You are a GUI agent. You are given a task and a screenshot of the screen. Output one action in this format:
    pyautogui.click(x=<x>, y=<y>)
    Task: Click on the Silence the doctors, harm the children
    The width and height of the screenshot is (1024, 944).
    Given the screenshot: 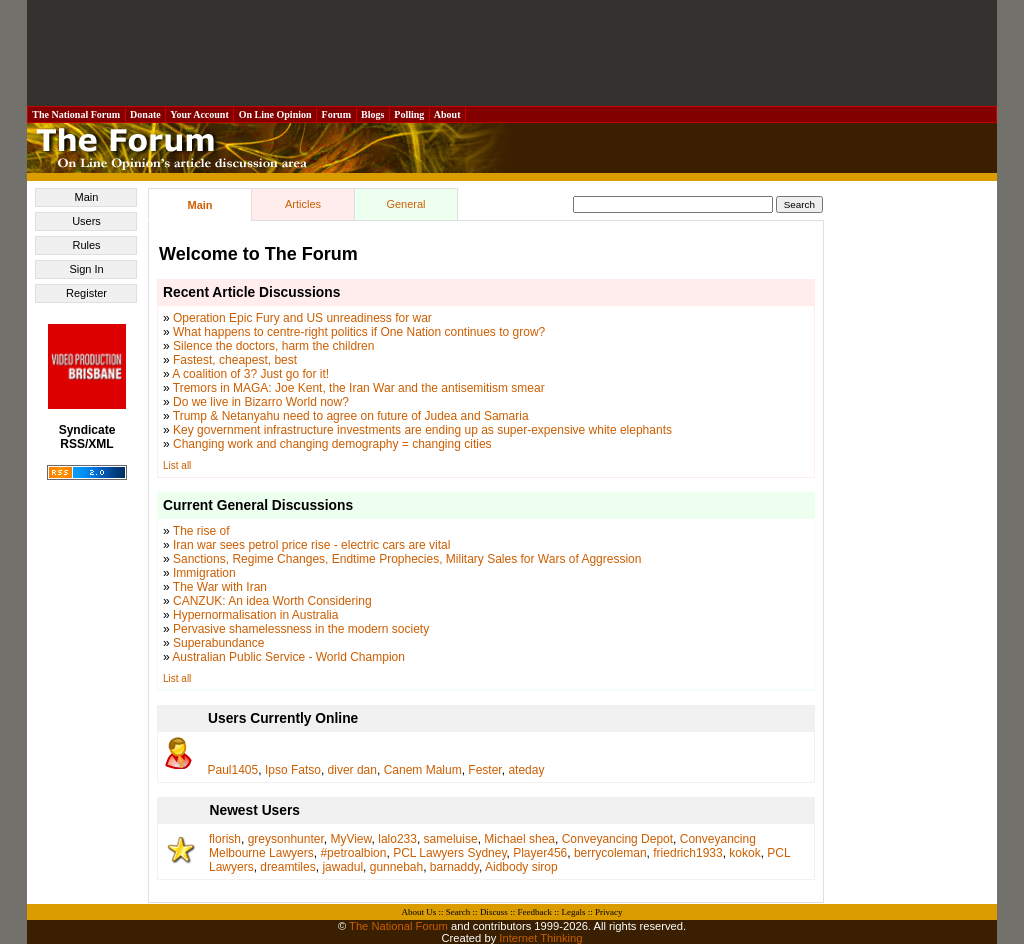 What is the action you would take?
    pyautogui.click(x=273, y=346)
    